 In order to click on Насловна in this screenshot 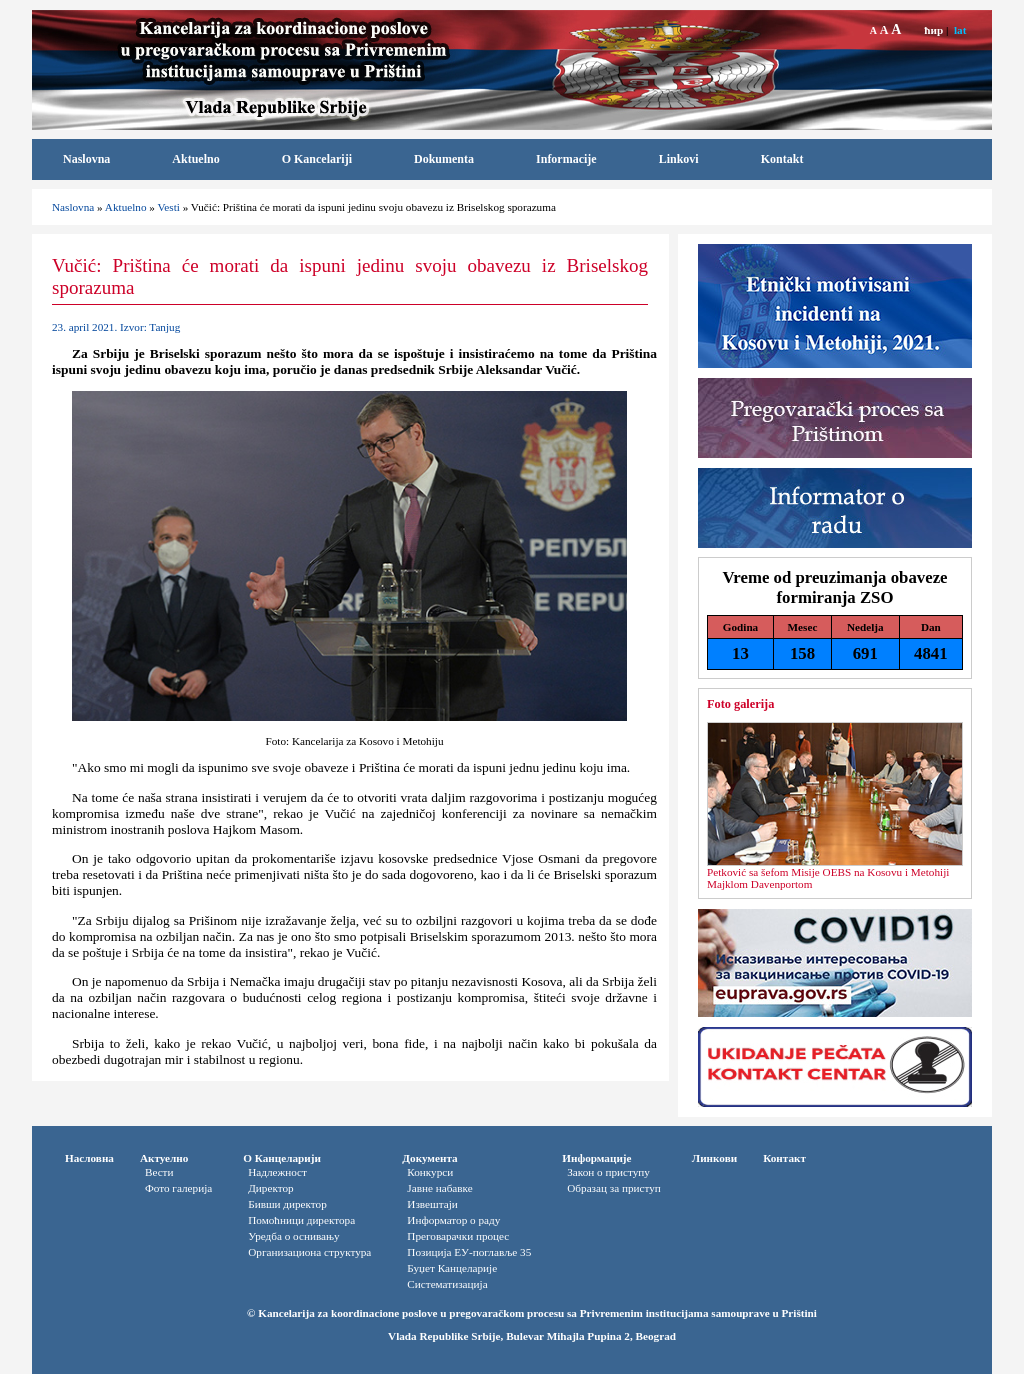, I will do `click(89, 1158)`.